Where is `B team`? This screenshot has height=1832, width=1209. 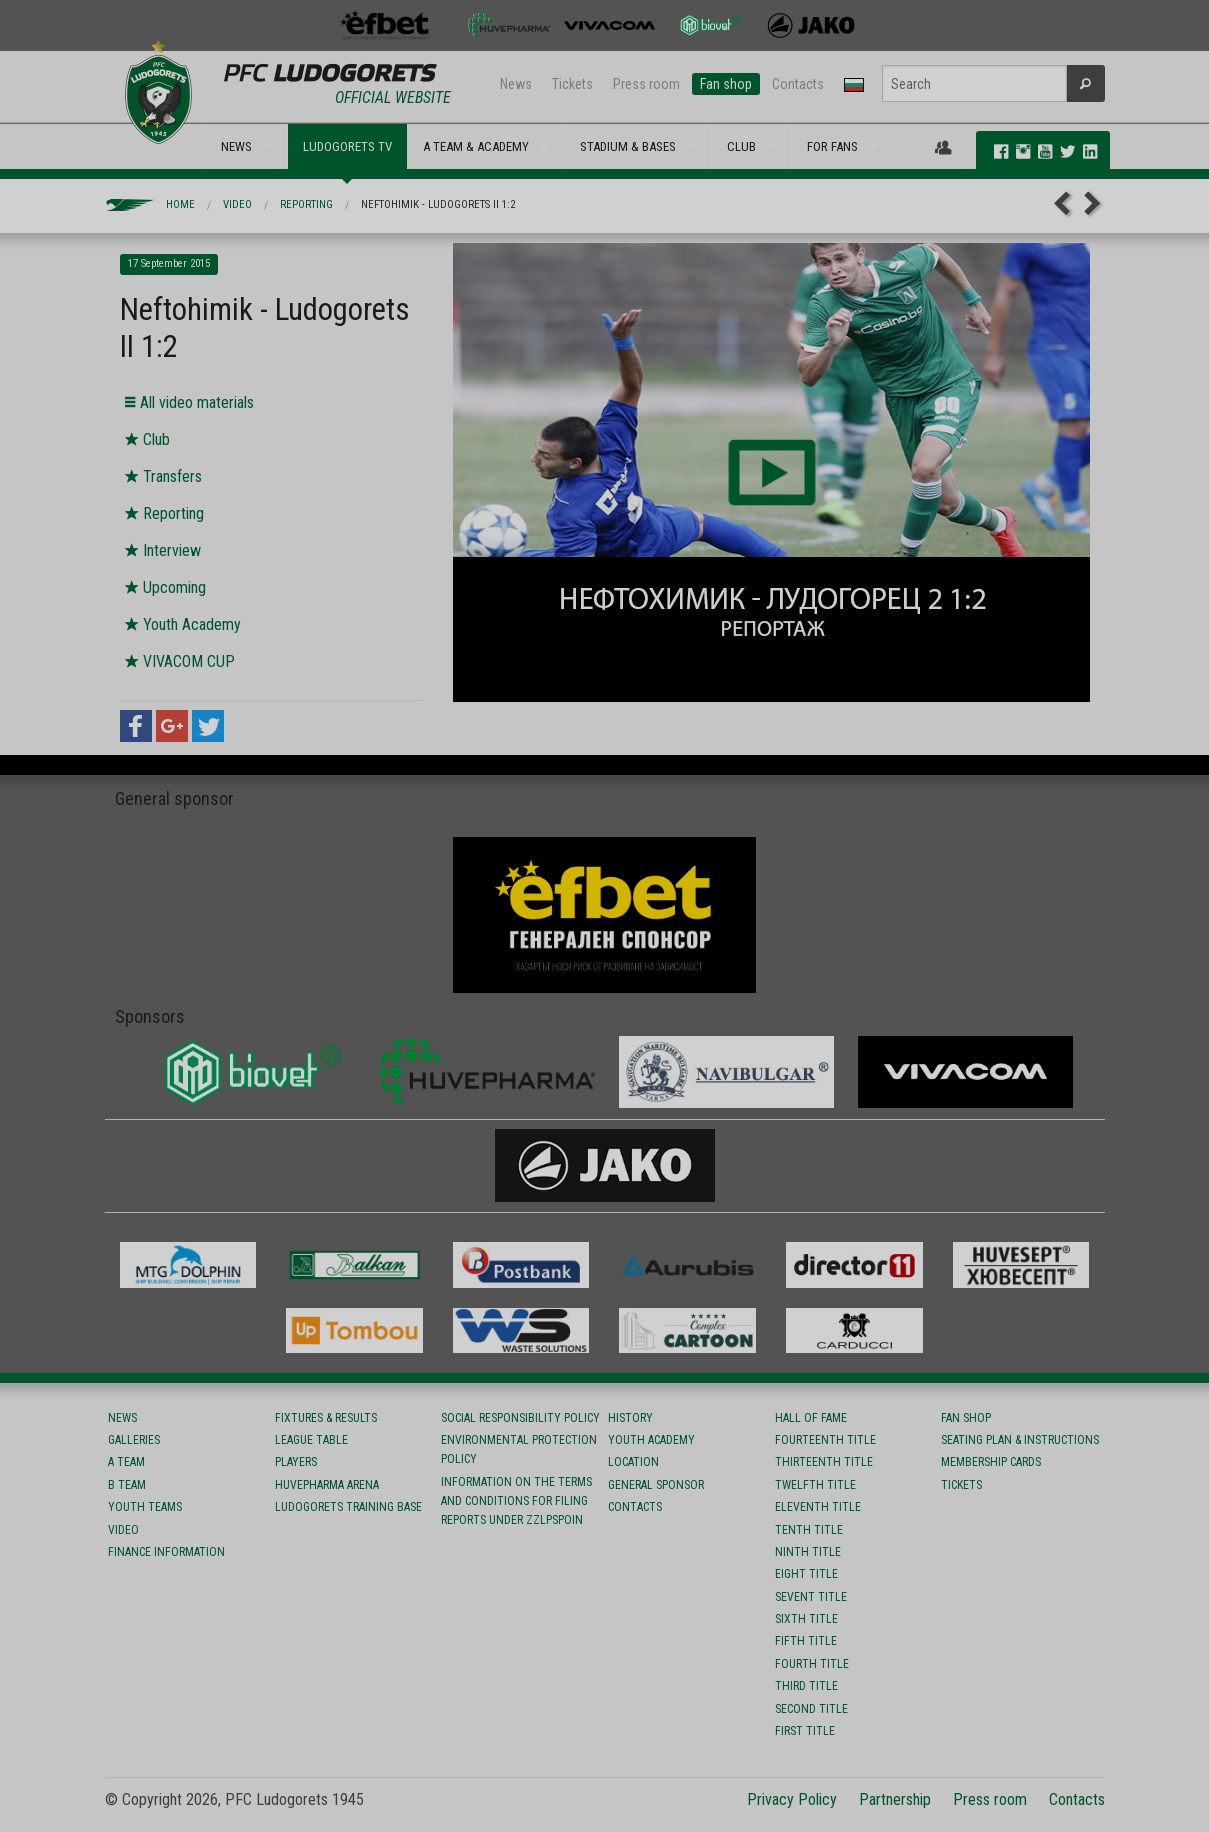
B team is located at coordinates (127, 1485).